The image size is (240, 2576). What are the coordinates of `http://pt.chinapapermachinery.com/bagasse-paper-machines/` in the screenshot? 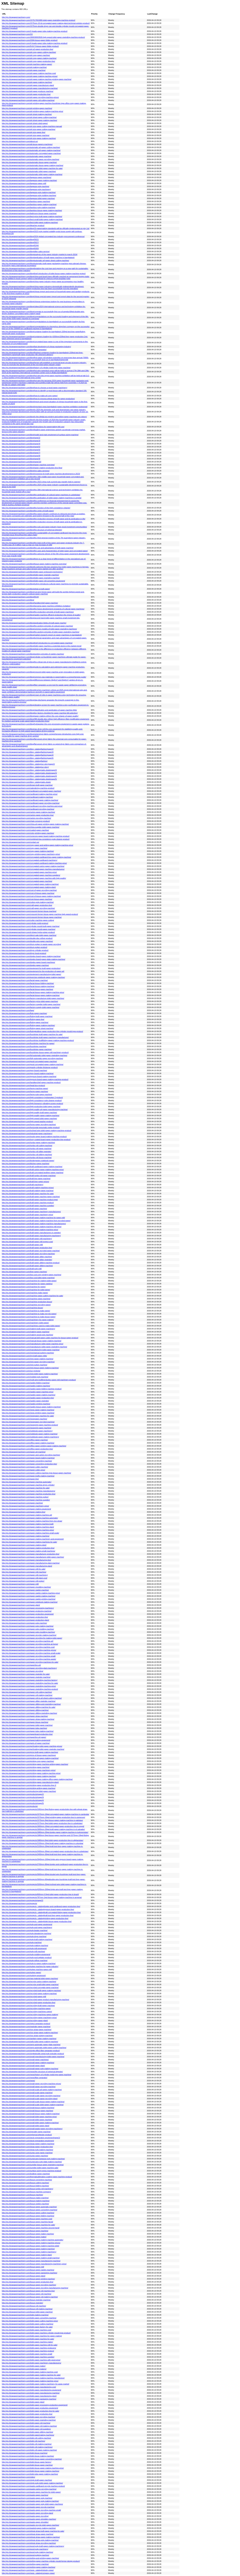 It's located at (26, 177).